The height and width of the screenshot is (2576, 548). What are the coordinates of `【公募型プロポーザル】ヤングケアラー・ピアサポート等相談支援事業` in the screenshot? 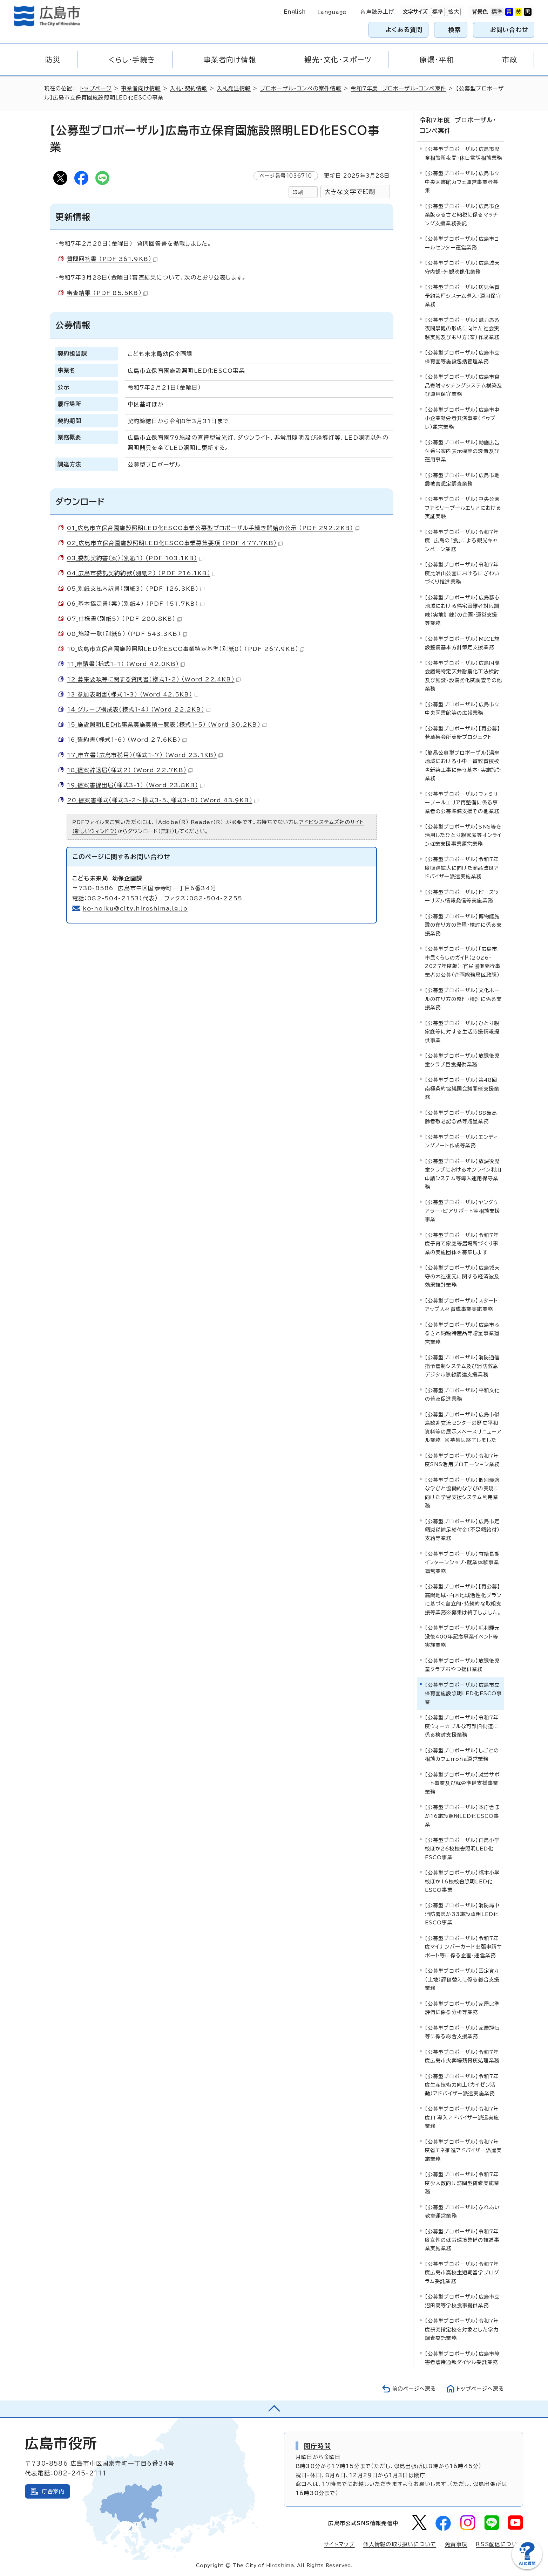 It's located at (462, 1211).